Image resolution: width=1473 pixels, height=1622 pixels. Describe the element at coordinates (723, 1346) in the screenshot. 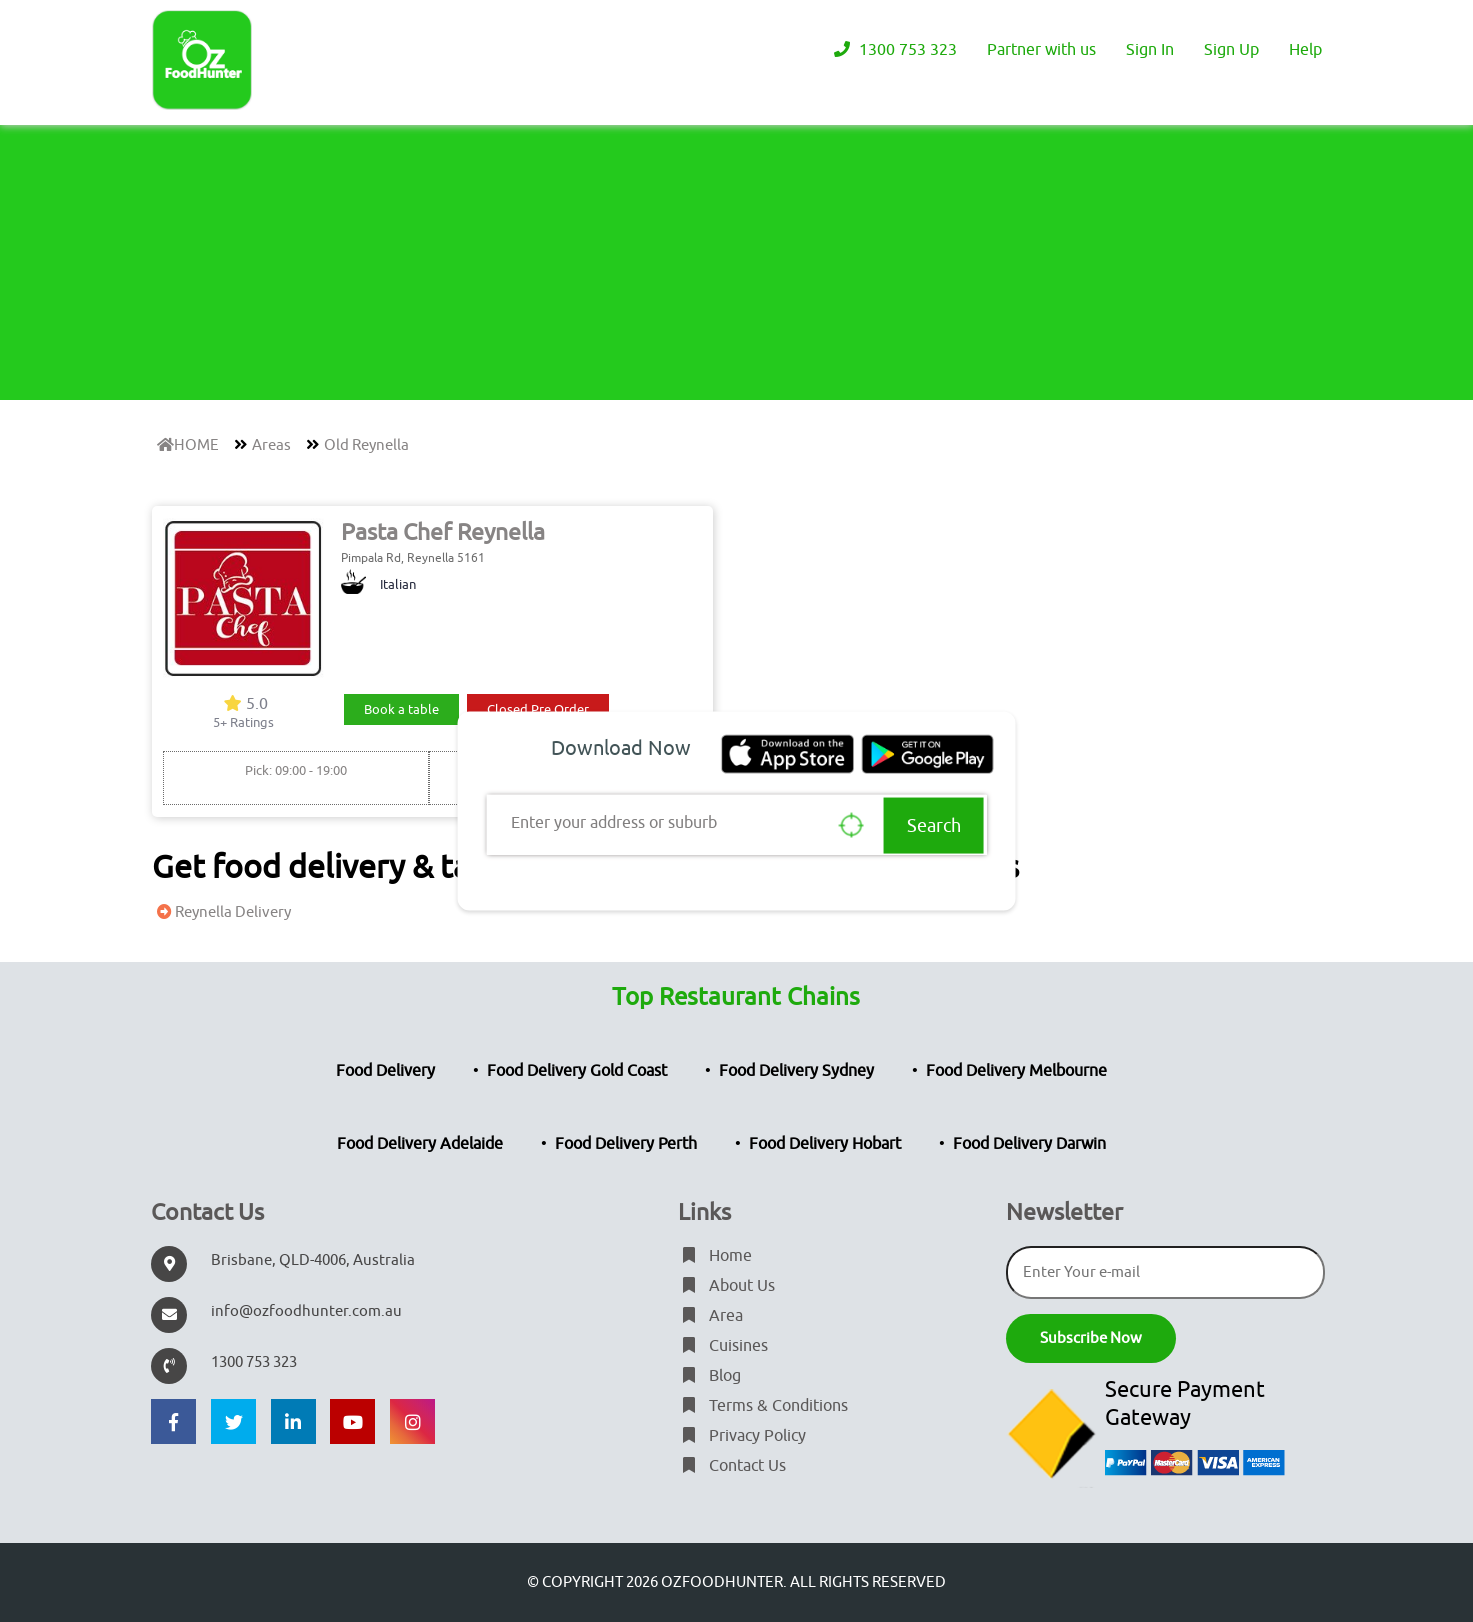

I see `Cuisines` at that location.